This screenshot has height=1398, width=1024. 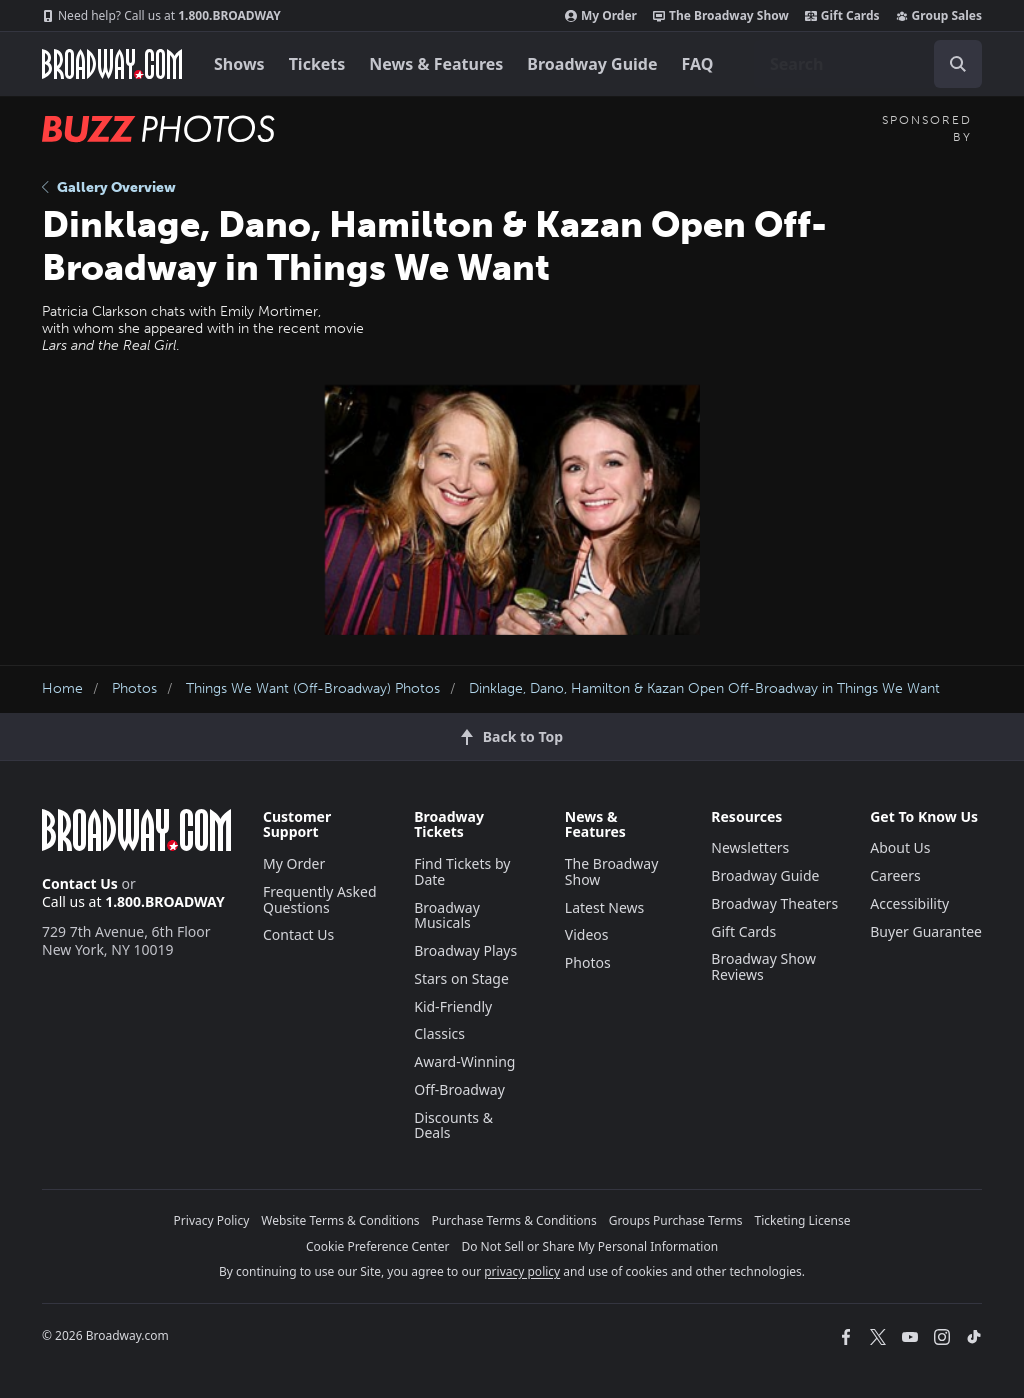 I want to click on Groups Purchase Terms, so click(x=676, y=1220).